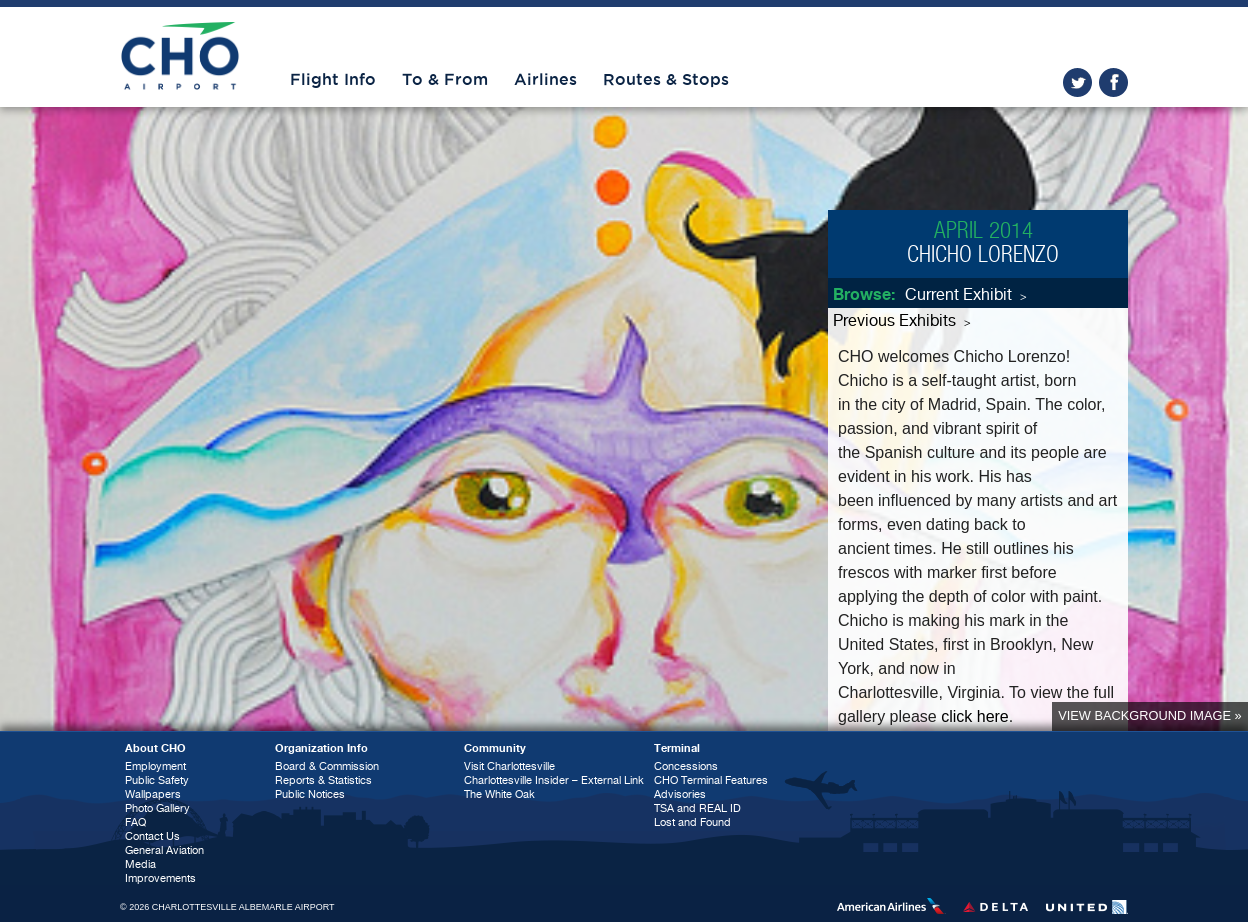 The height and width of the screenshot is (922, 1248). Describe the element at coordinates (692, 822) in the screenshot. I see `Lost and Found` at that location.